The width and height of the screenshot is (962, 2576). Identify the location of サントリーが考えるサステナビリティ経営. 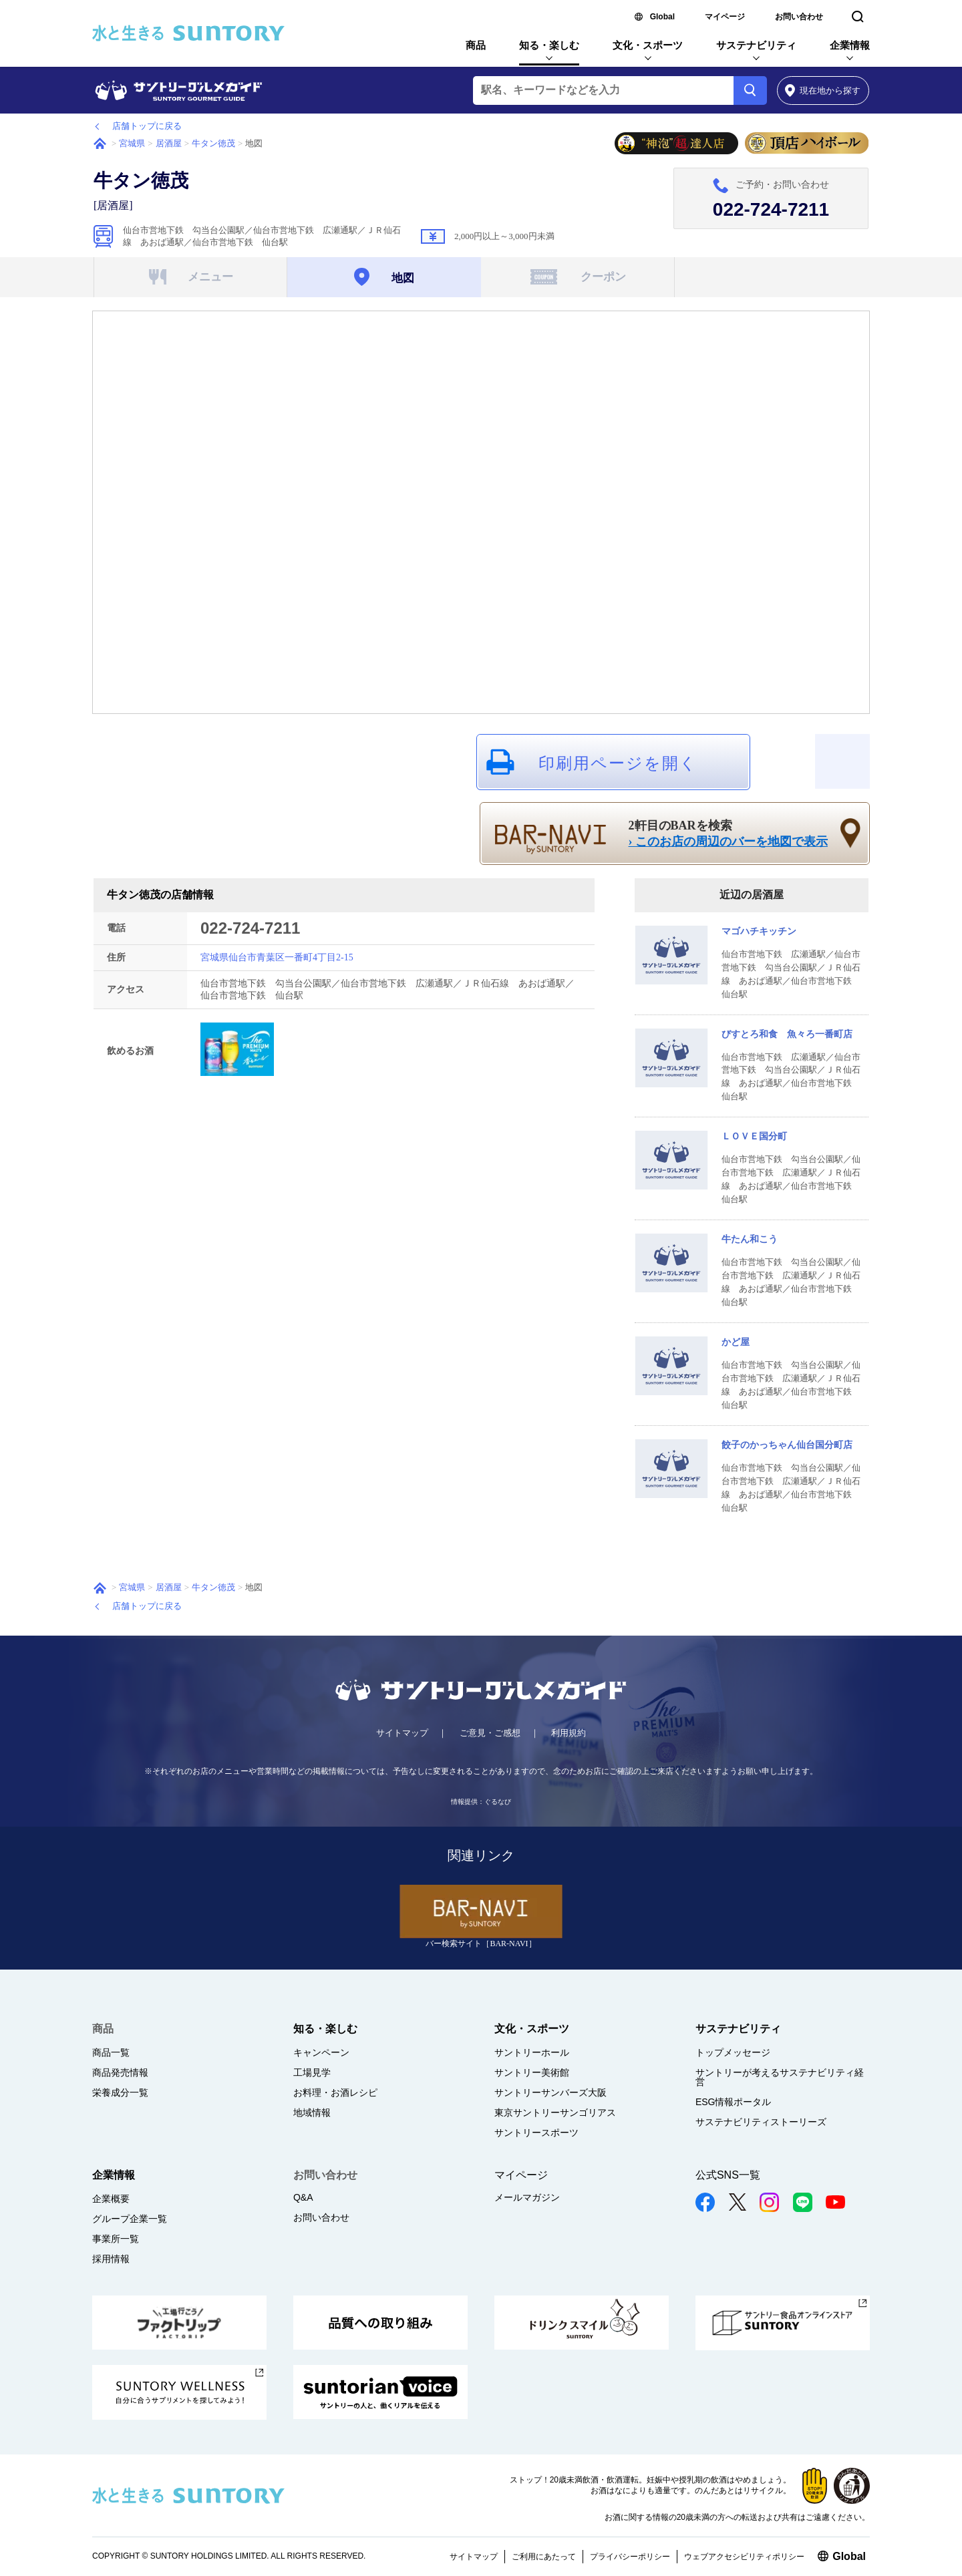
(779, 2077).